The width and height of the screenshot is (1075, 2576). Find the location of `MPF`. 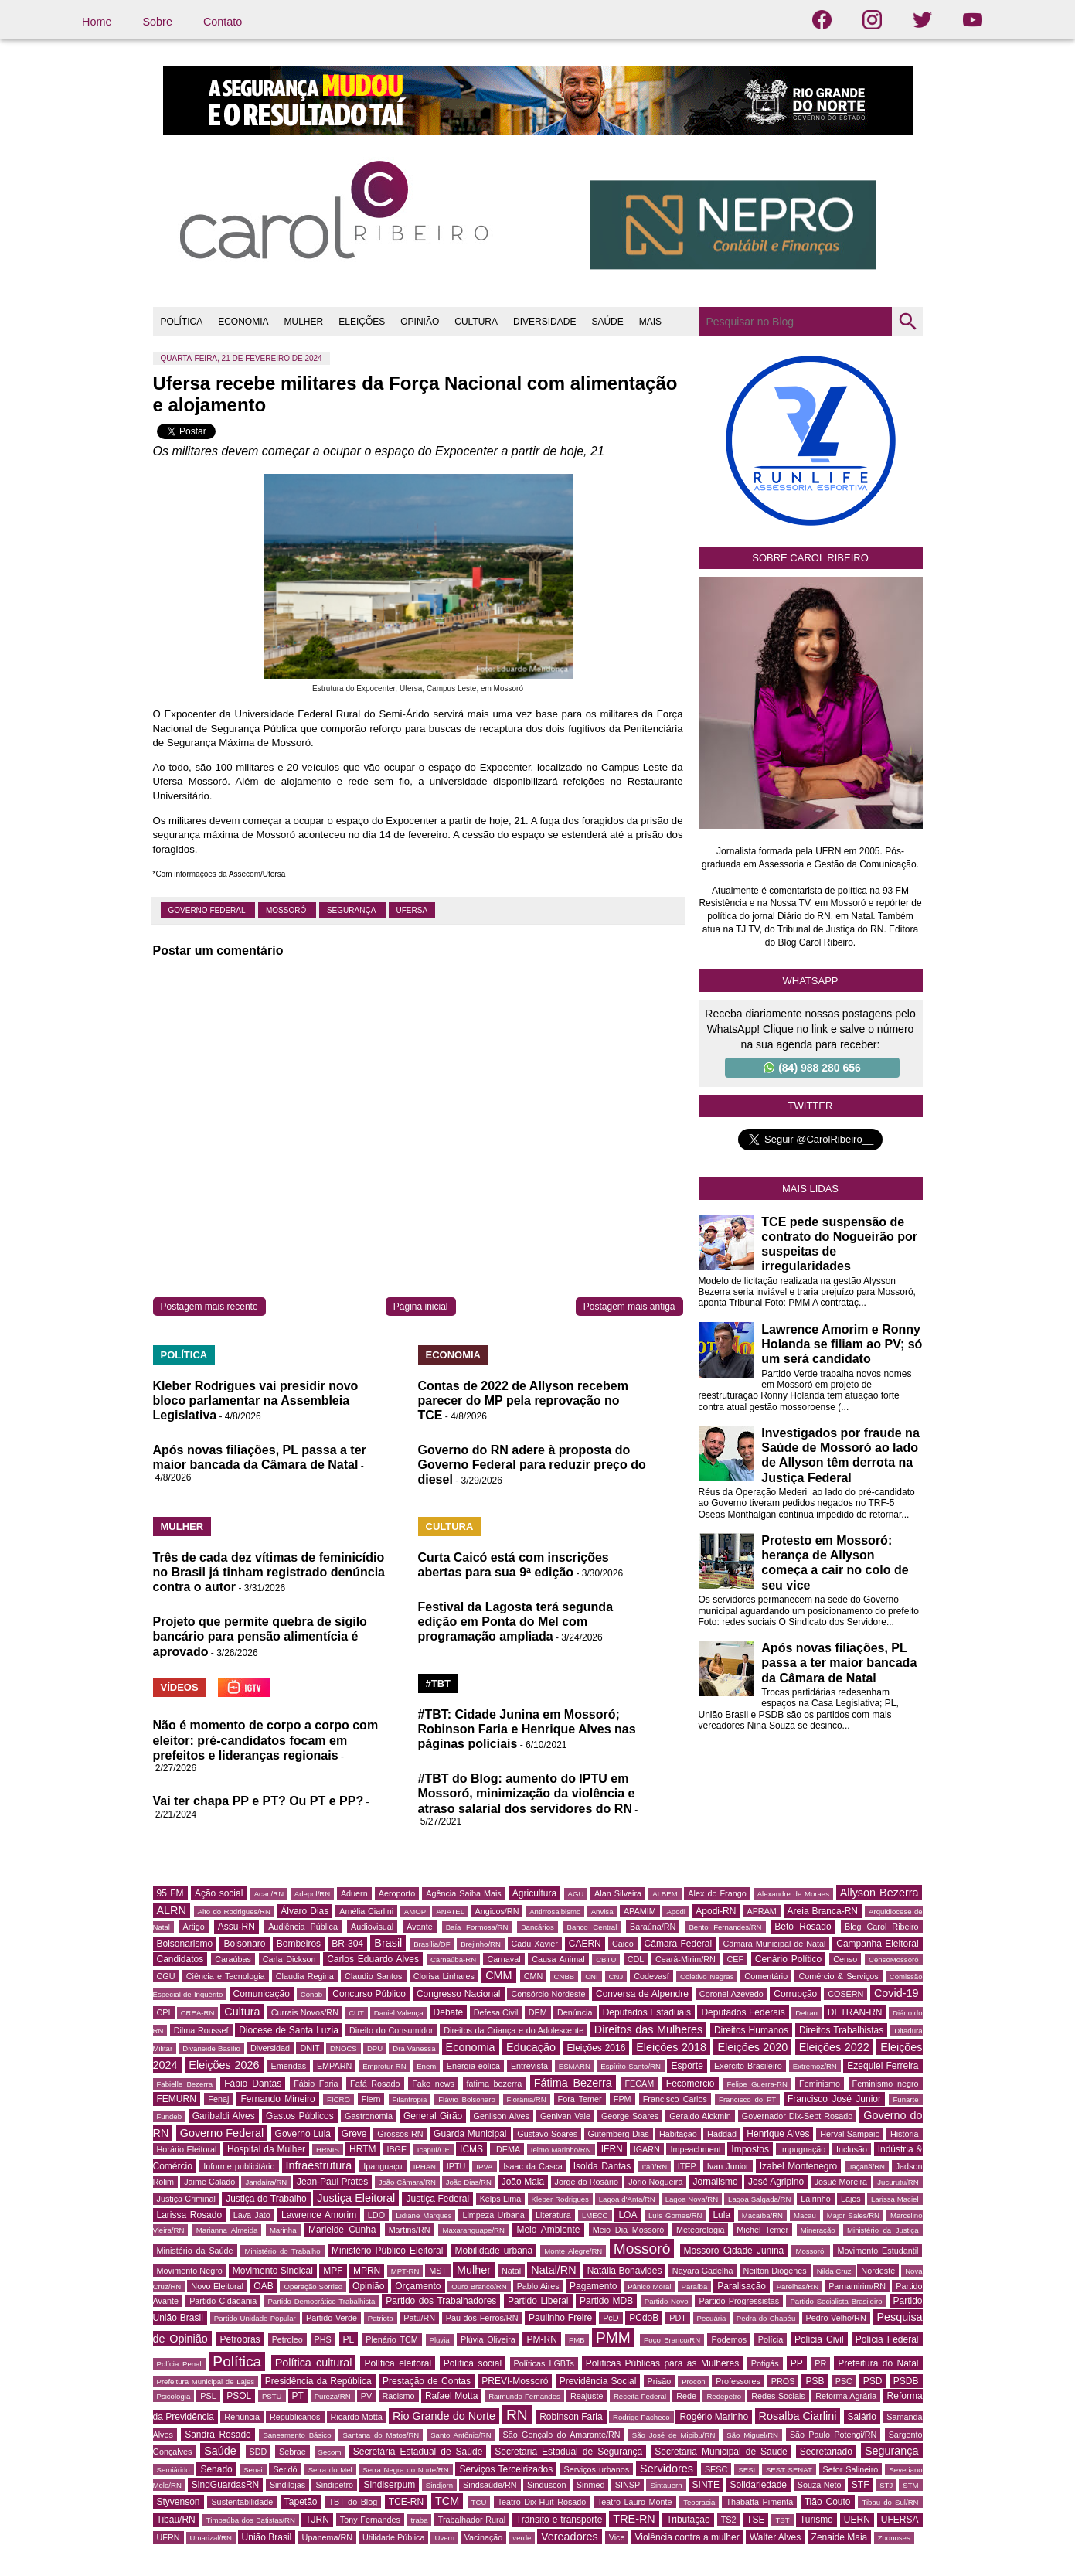

MPF is located at coordinates (332, 2270).